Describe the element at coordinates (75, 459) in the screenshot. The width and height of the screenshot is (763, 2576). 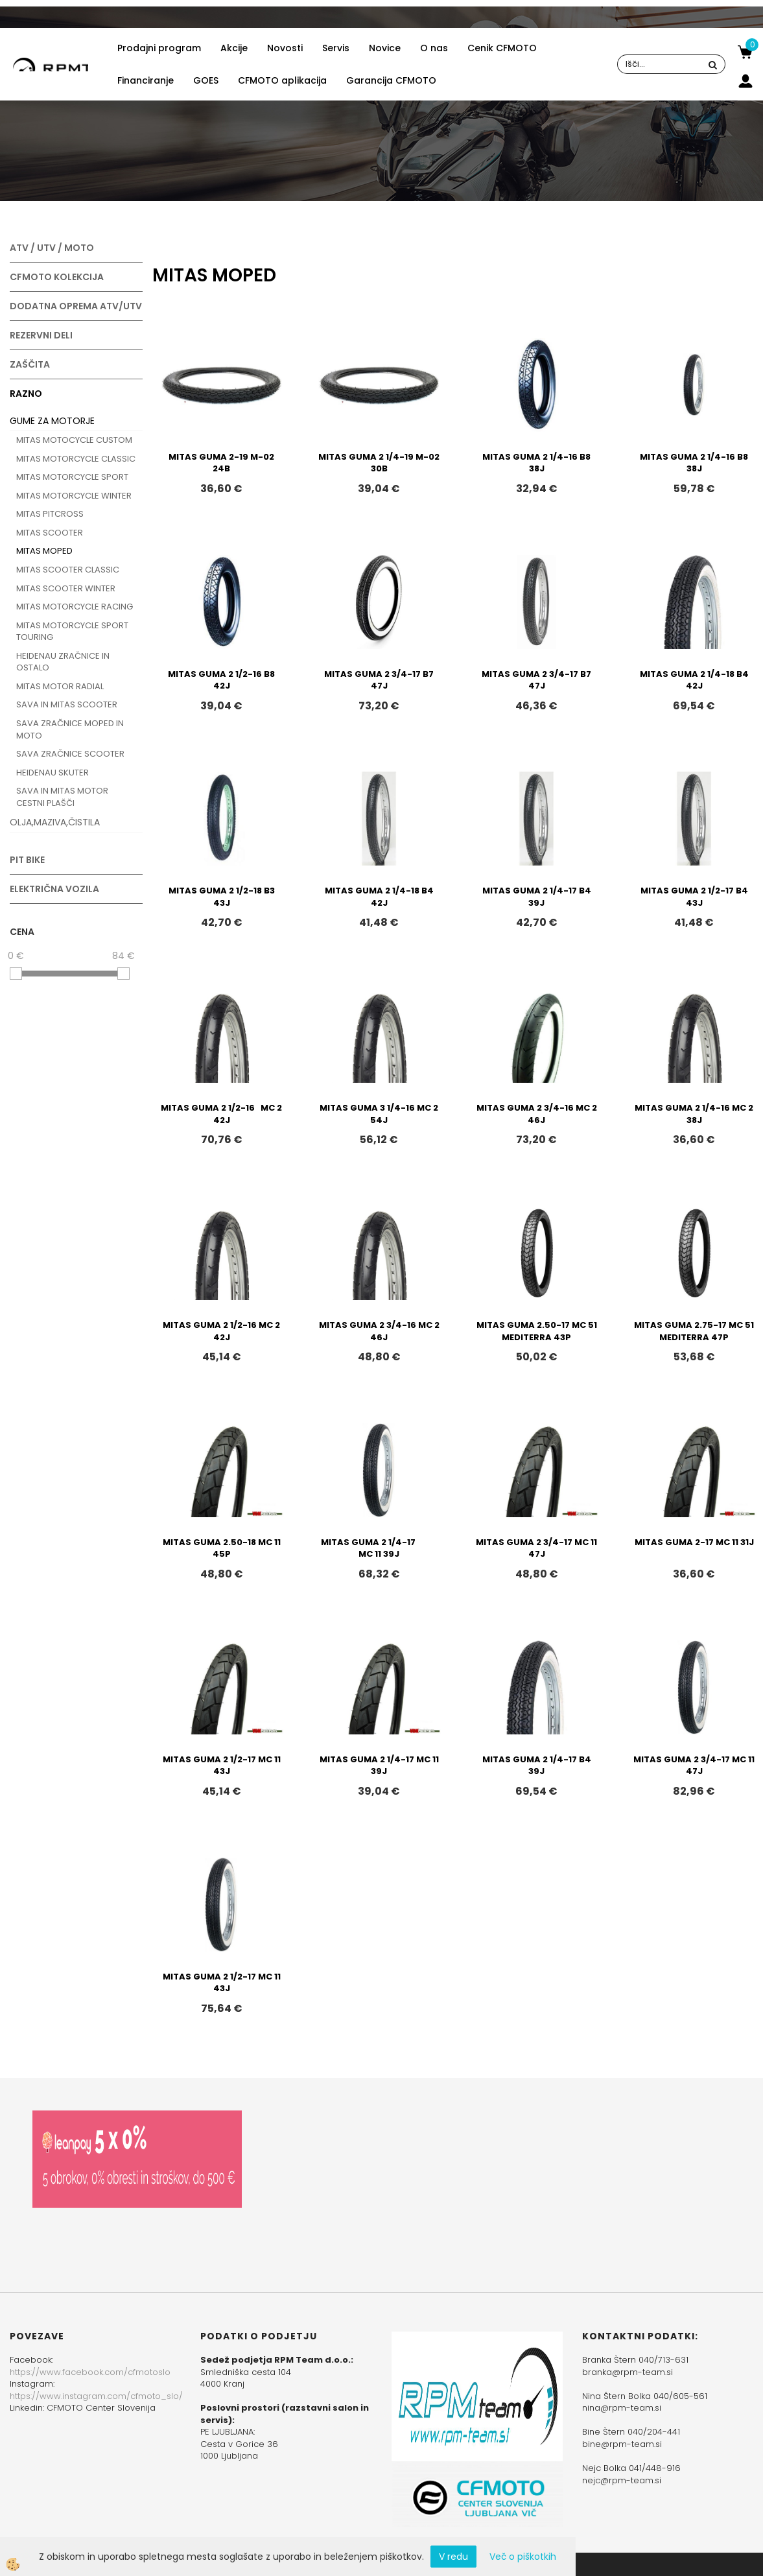
I see `MITAS MOTORCYCLE CLASSIC` at that location.